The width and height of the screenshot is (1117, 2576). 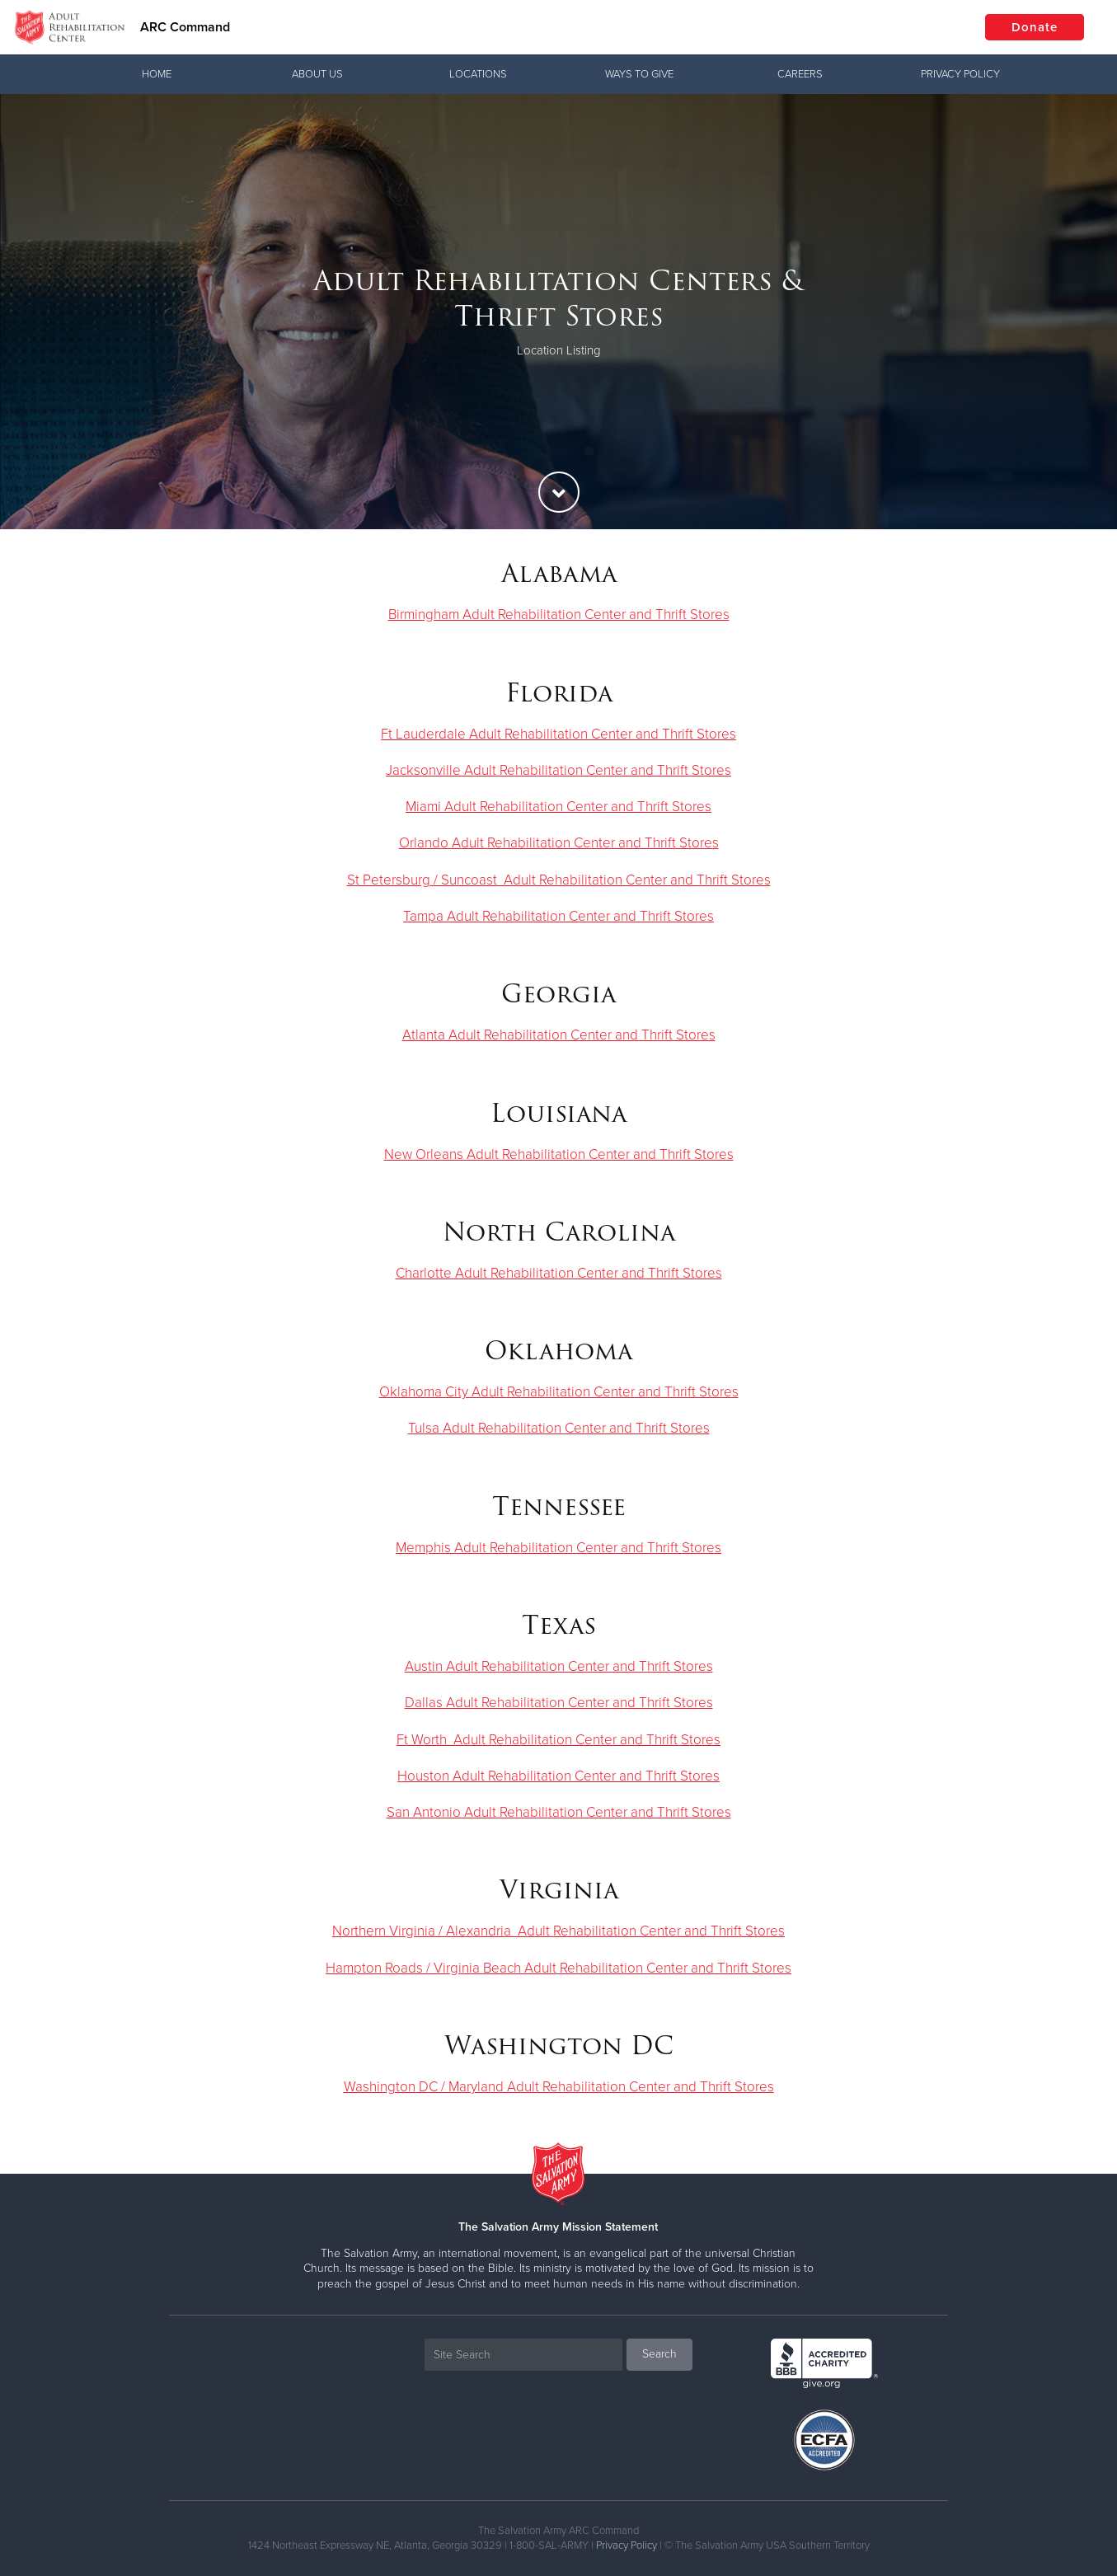 What do you see at coordinates (558, 1931) in the screenshot?
I see `Northern Virginia / Alexandria Adult Rehabilitation Center and Thrift Stores` at bounding box center [558, 1931].